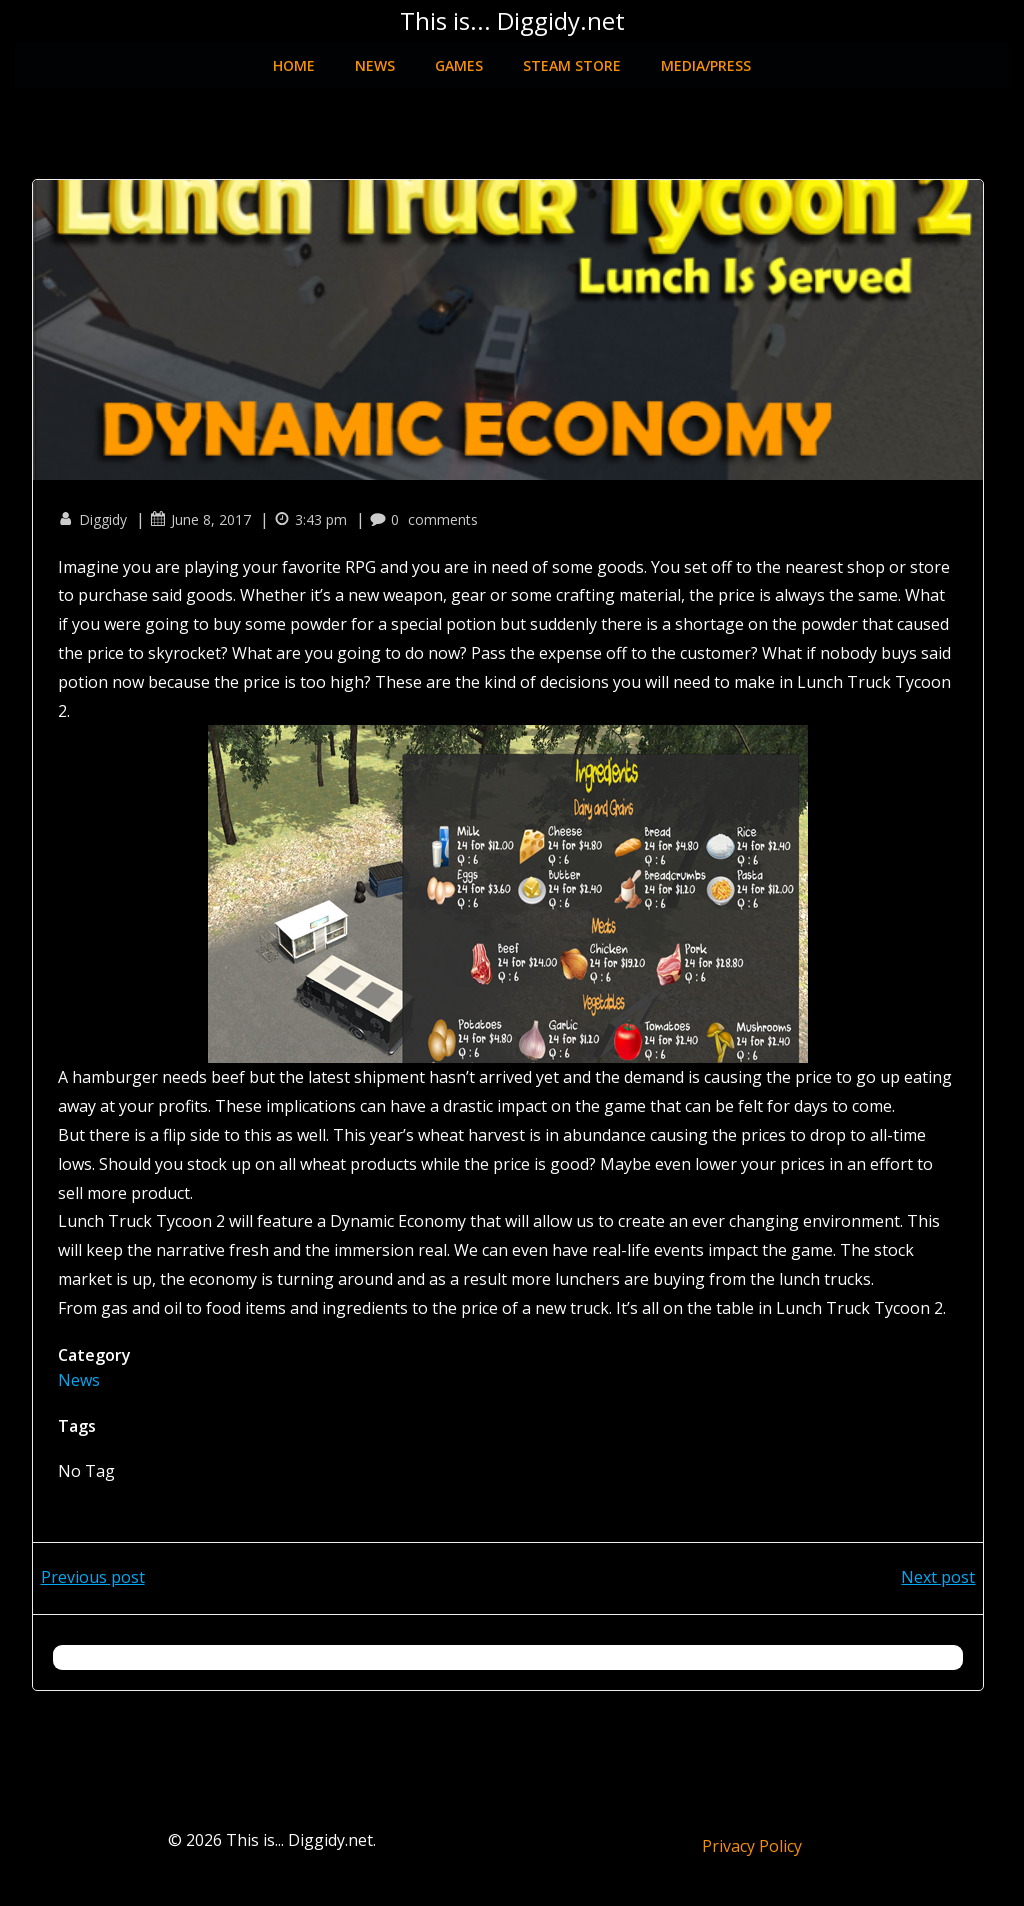 The image size is (1024, 1906). What do you see at coordinates (572, 56) in the screenshot?
I see `Steam Store` at bounding box center [572, 56].